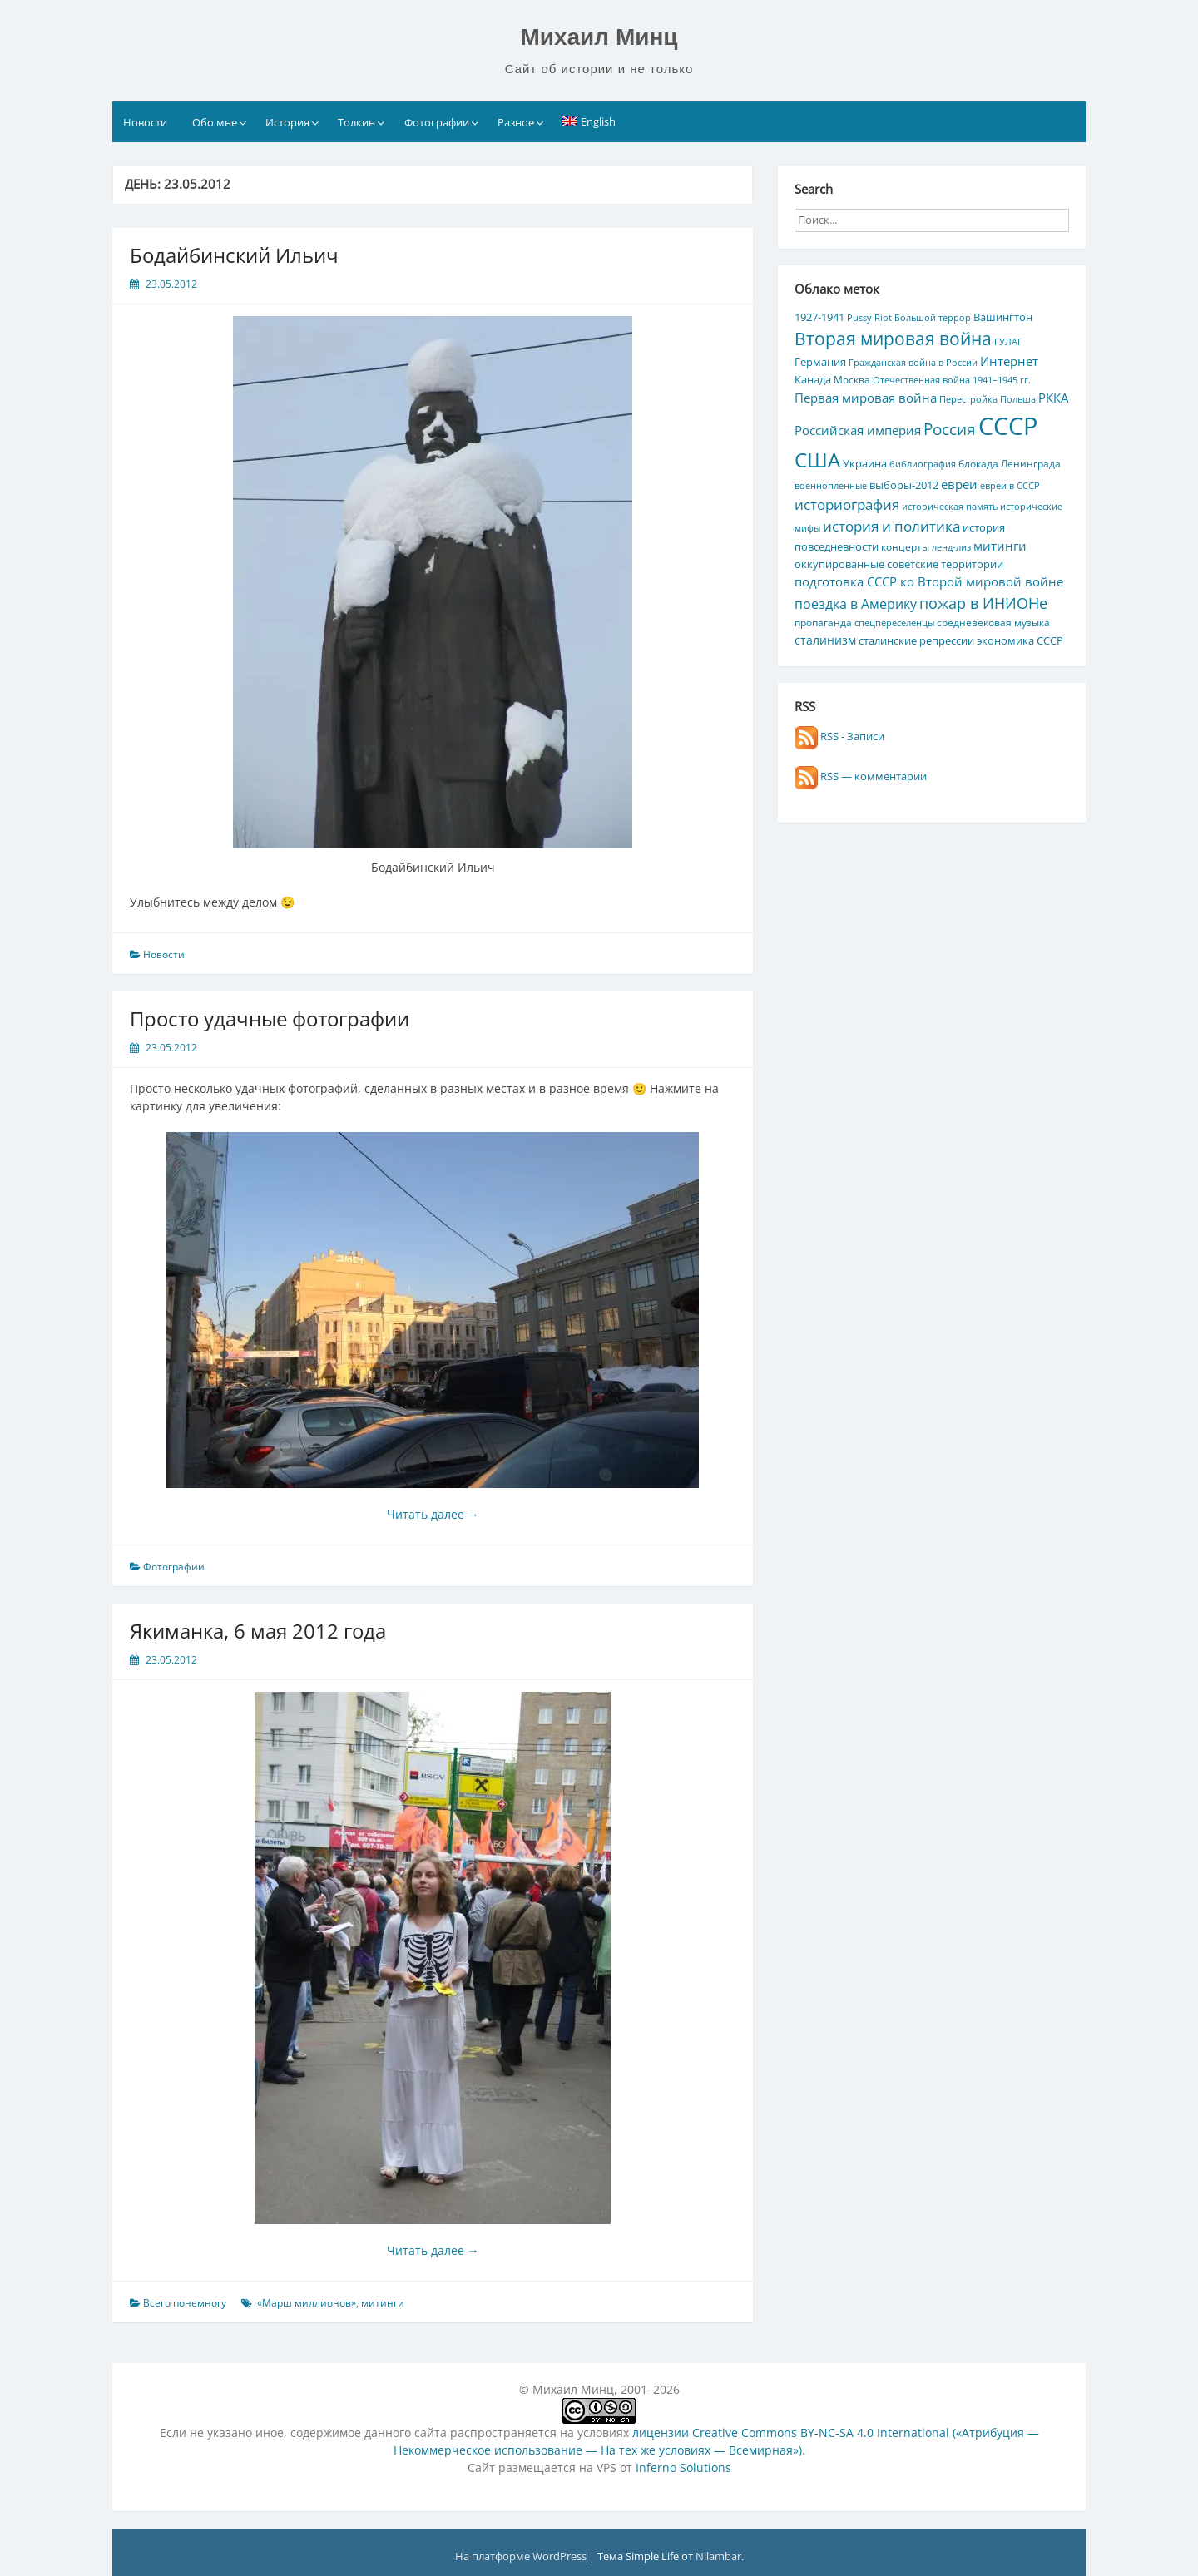  What do you see at coordinates (899, 563) in the screenshot?
I see `оккупированные советские территории [оккупированные советские территории (6 элементов)]` at bounding box center [899, 563].